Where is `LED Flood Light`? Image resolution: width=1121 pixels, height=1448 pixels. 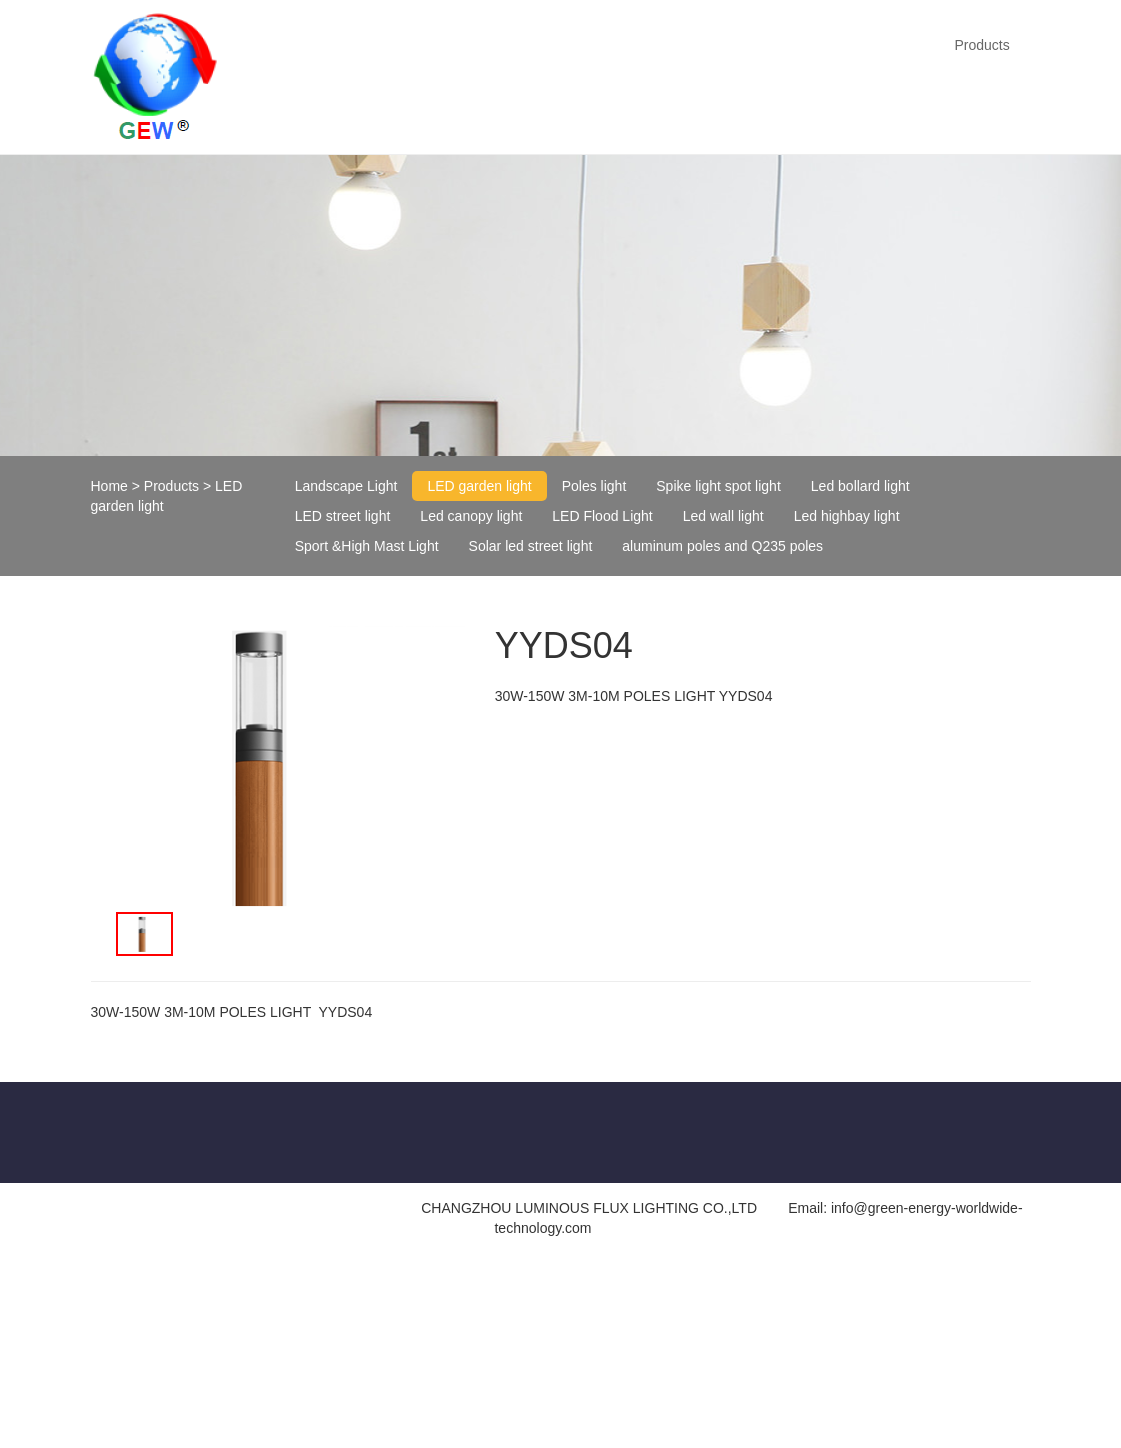 LED Flood Light is located at coordinates (602, 516).